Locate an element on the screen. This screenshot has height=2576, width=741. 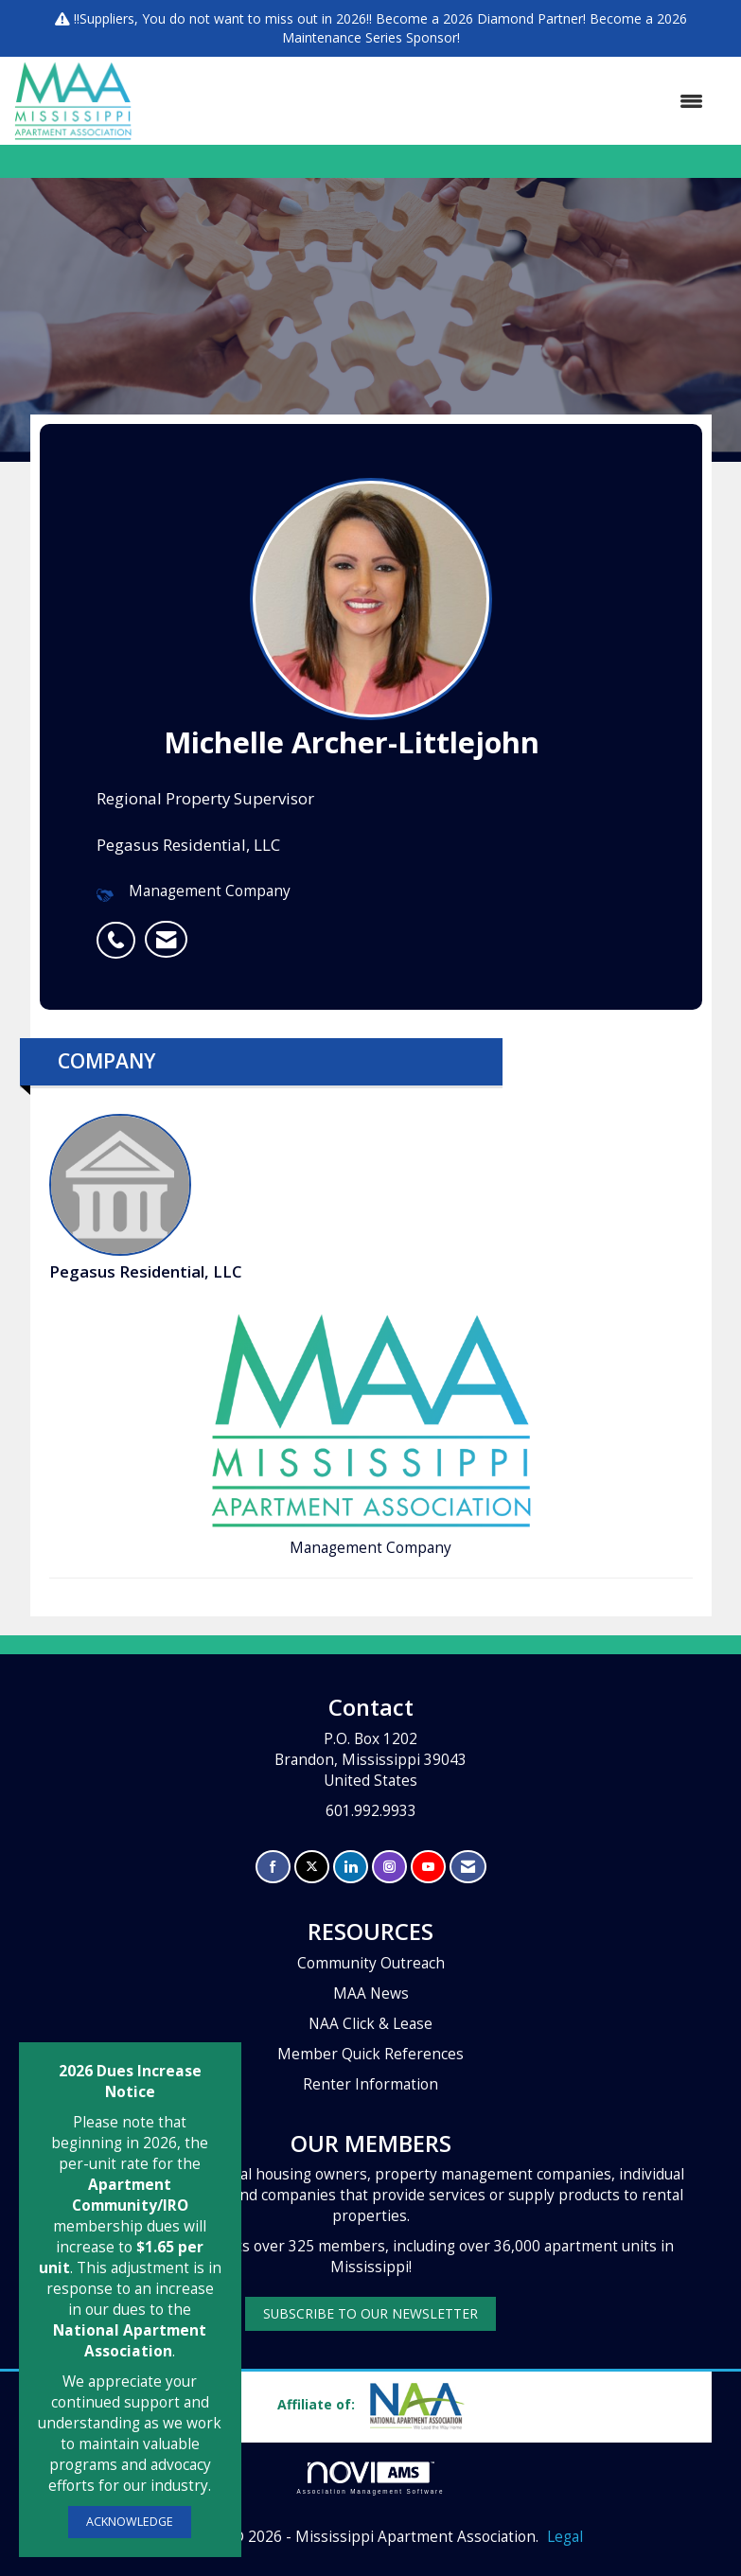
NAA Click & Lease is located at coordinates (370, 2024).